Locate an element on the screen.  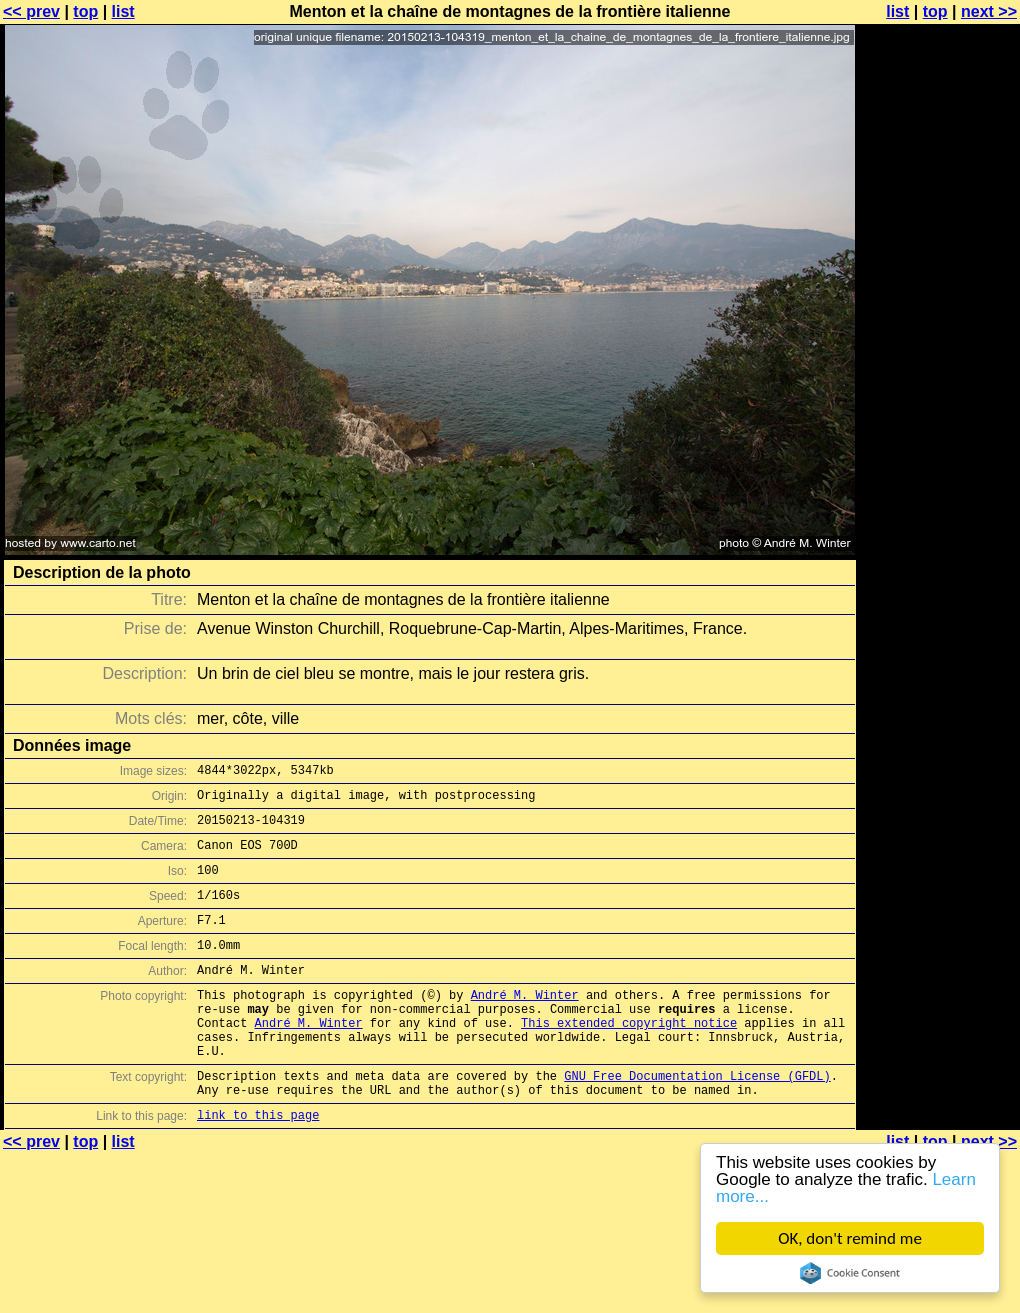
[Advertisement] is located at coordinates (939, 257).